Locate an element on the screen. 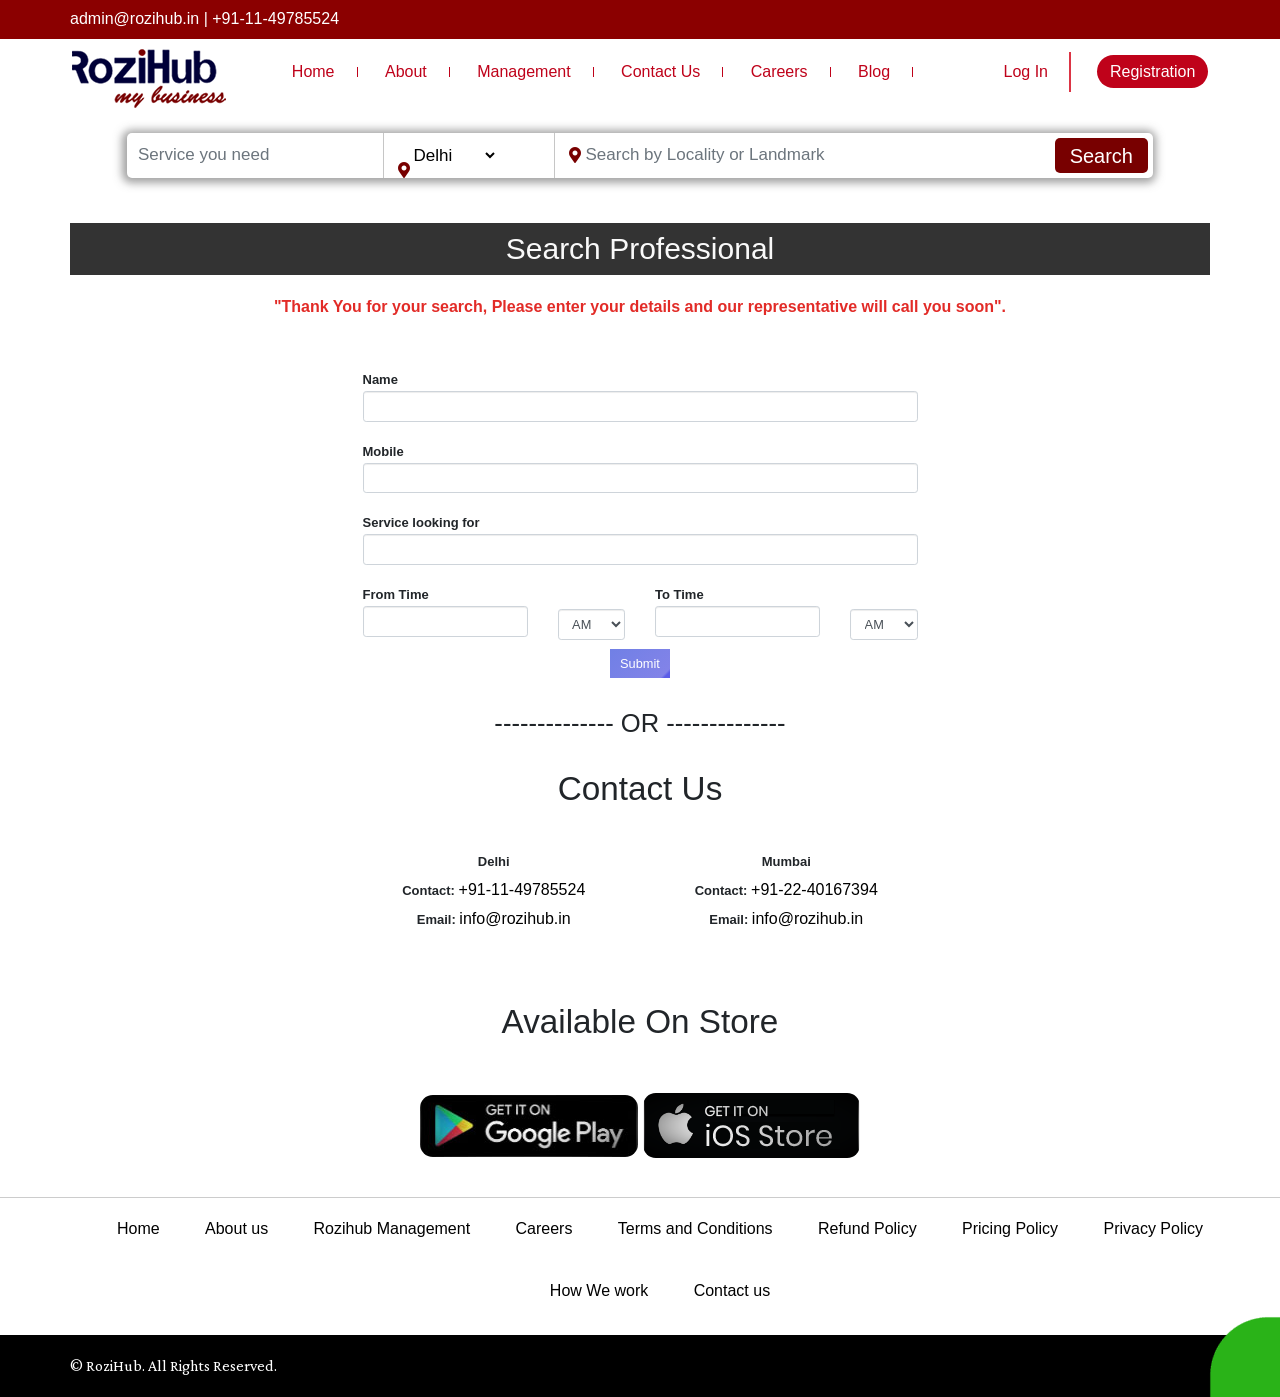 This screenshot has width=1280, height=1397. Pricing Policy is located at coordinates (1010, 1228).